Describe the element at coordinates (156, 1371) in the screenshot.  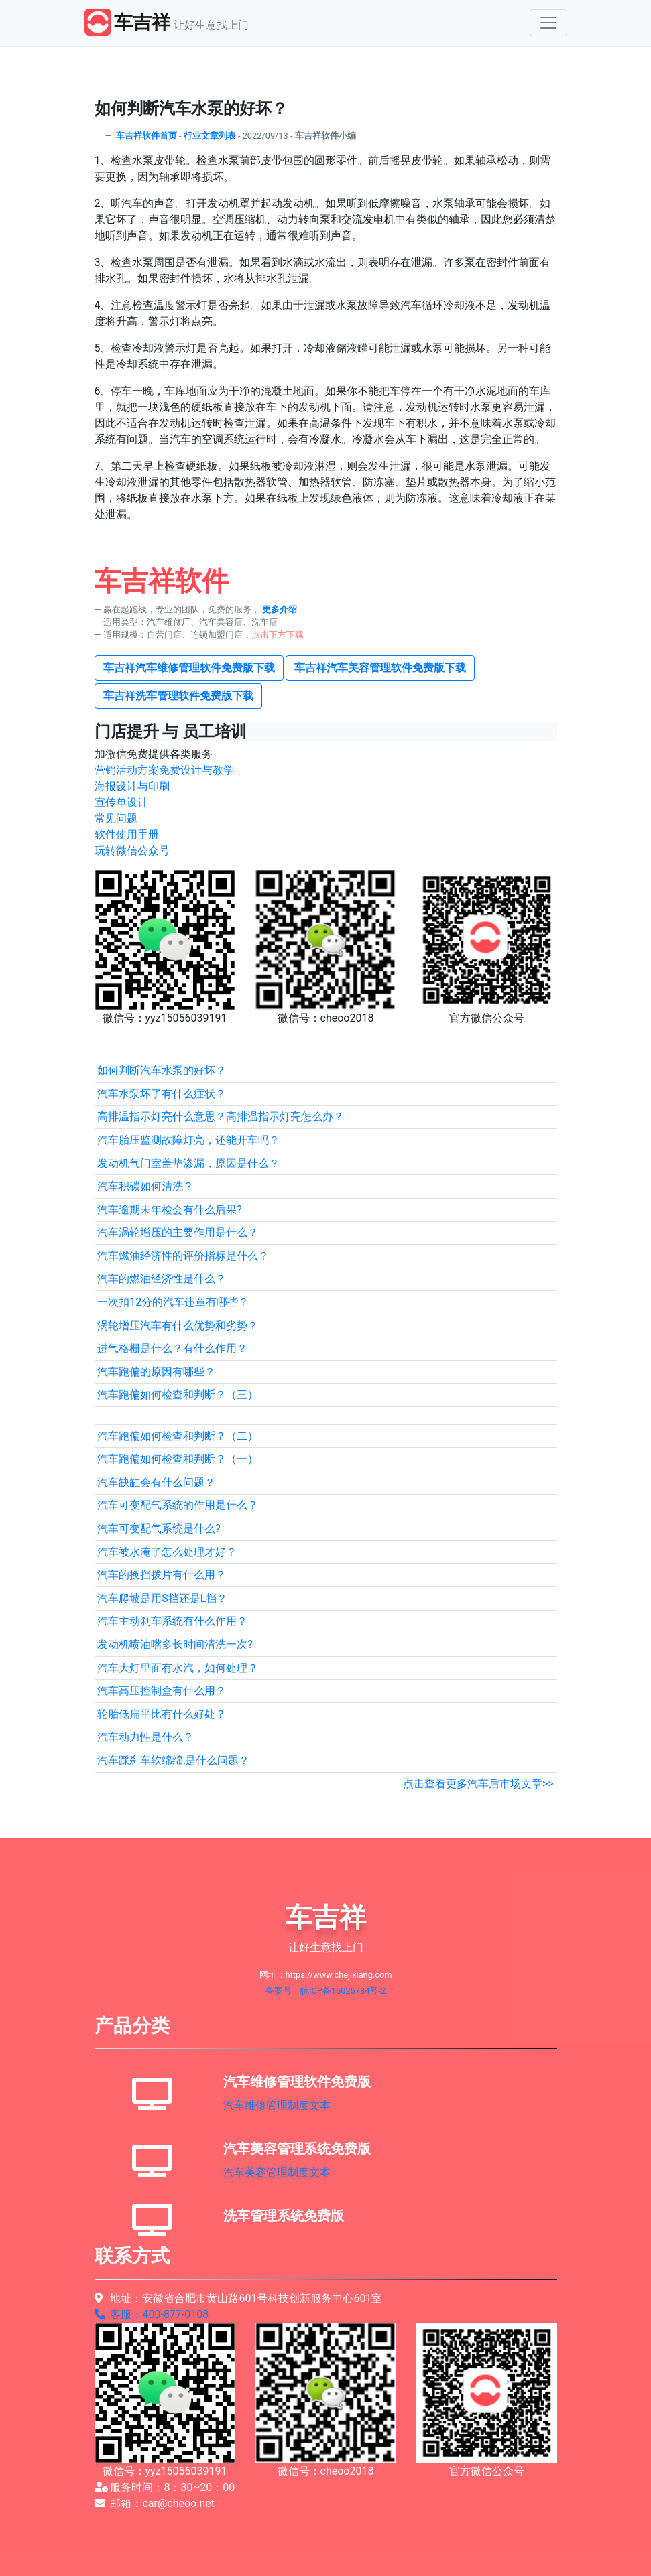
I see `汽车跑偏的原因有哪些？` at that location.